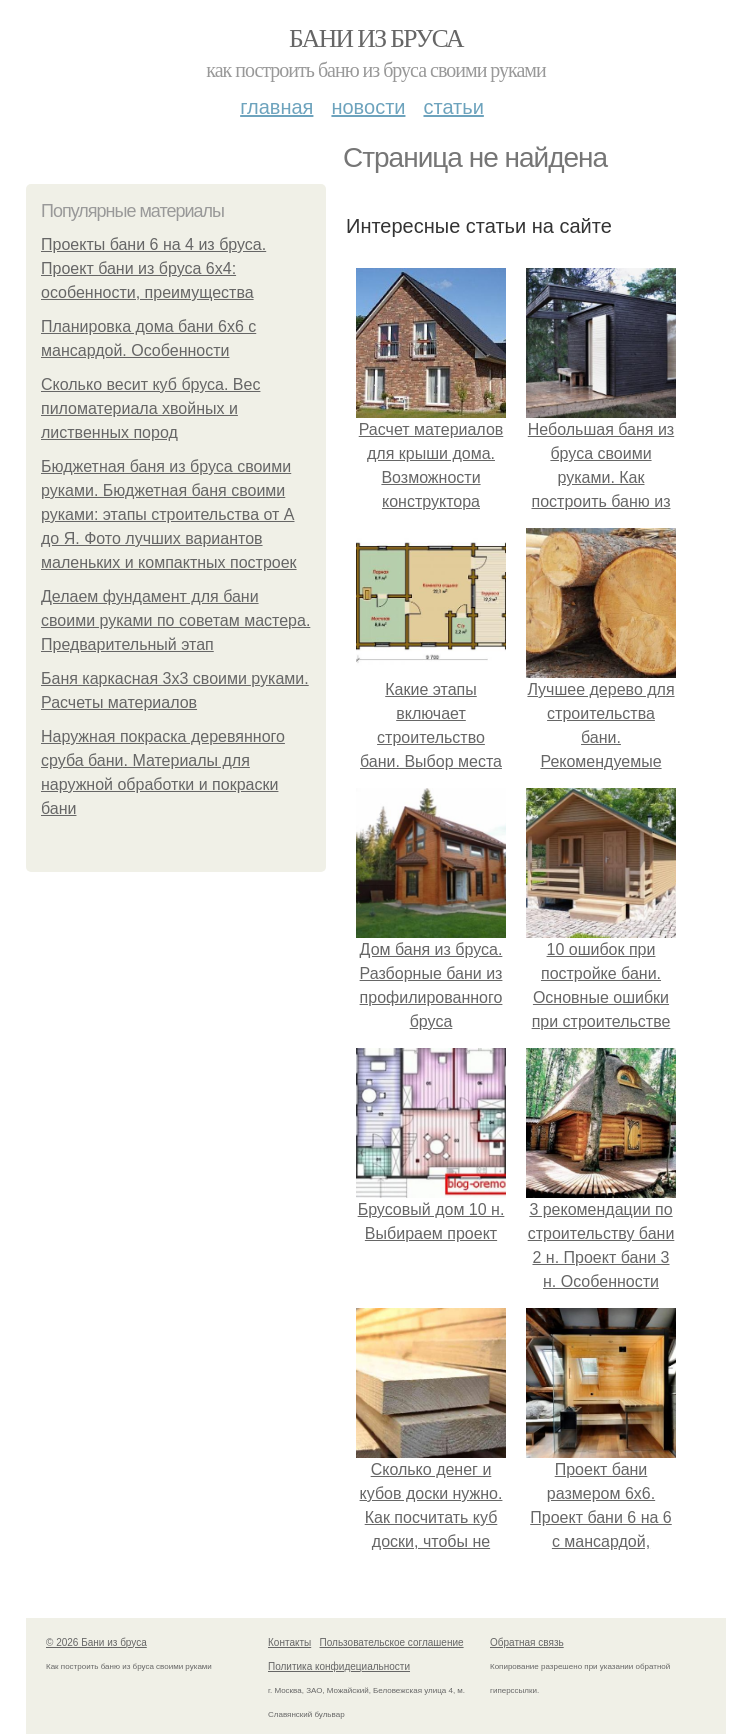 This screenshot has width=752, height=1734. I want to click on Проекты бани 6 на 4 из бруса. Проект бани из бруса 6х4: особенности, преимущества, so click(153, 268).